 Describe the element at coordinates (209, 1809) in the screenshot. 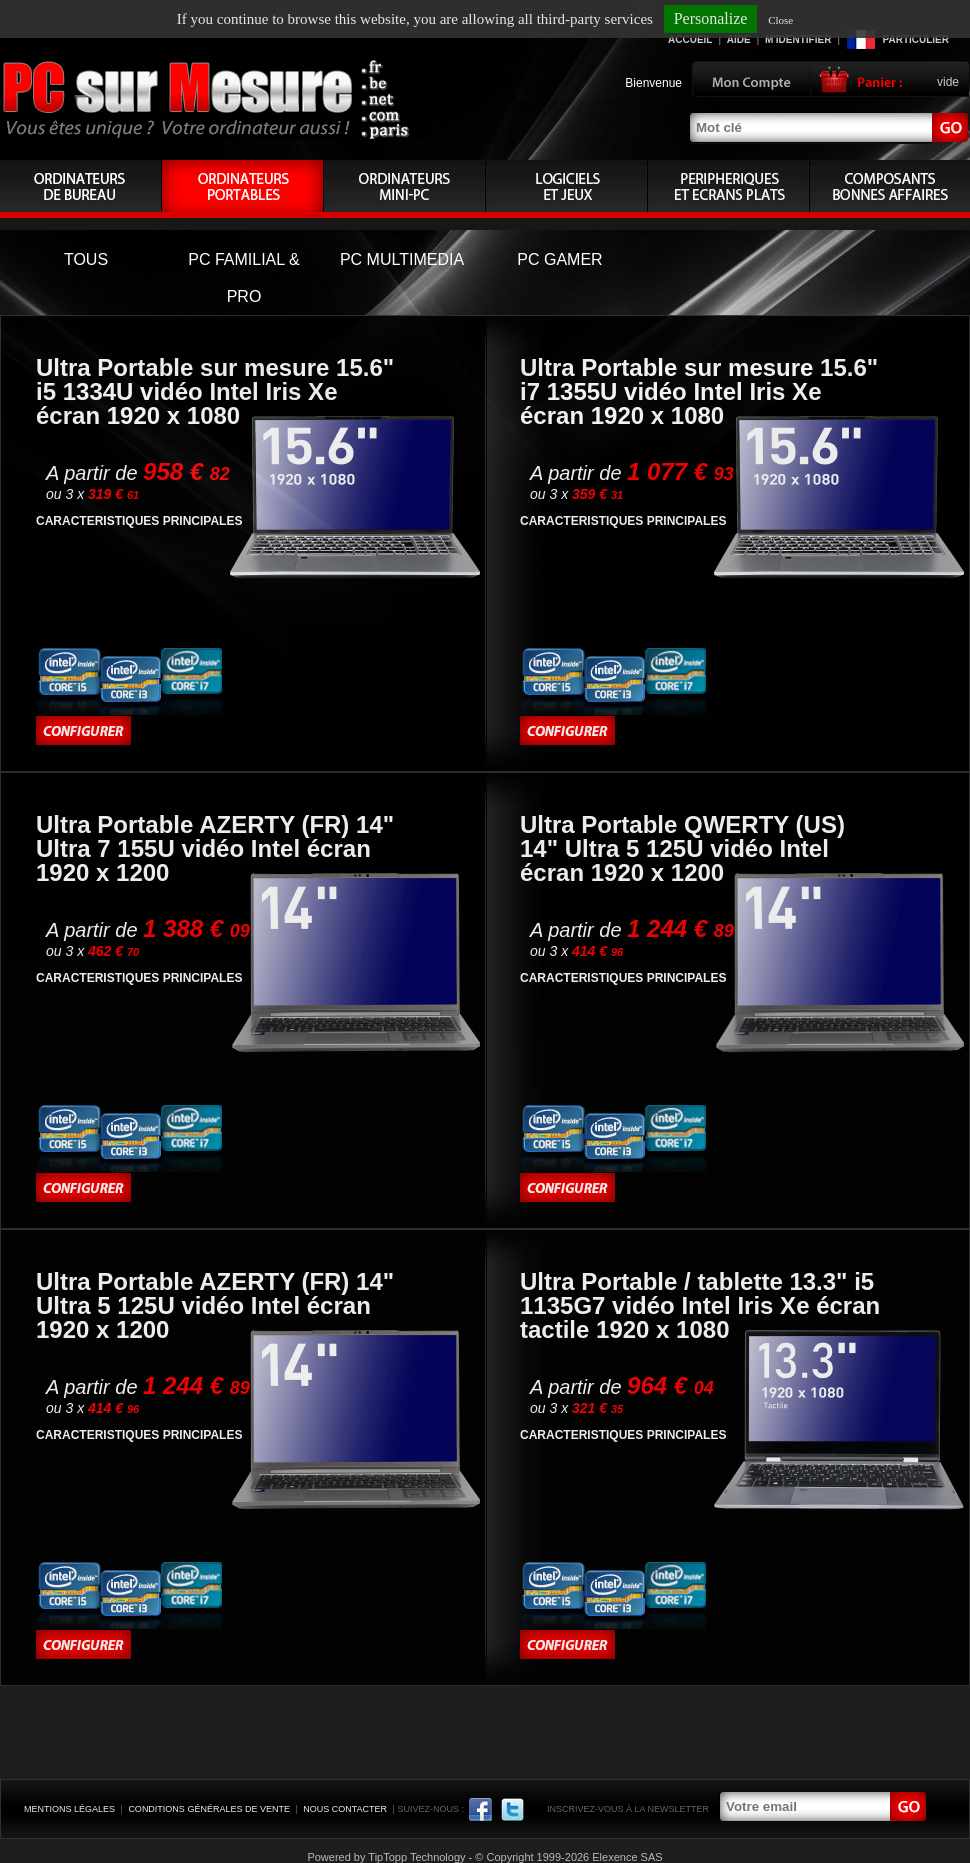

I see `Conditions générales de vente` at that location.